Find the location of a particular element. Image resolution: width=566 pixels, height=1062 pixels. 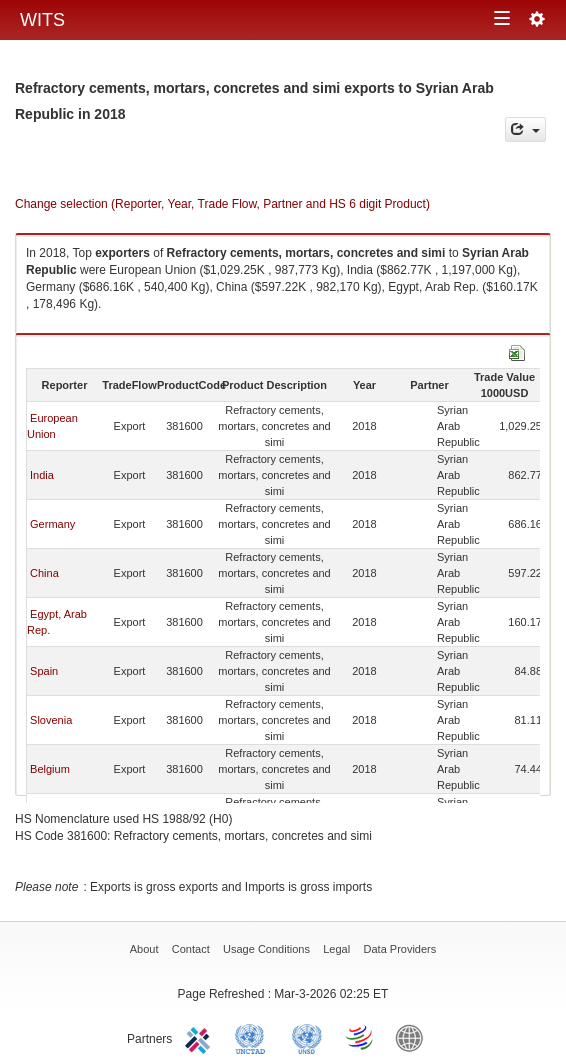

Slovenia is located at coordinates (51, 720).